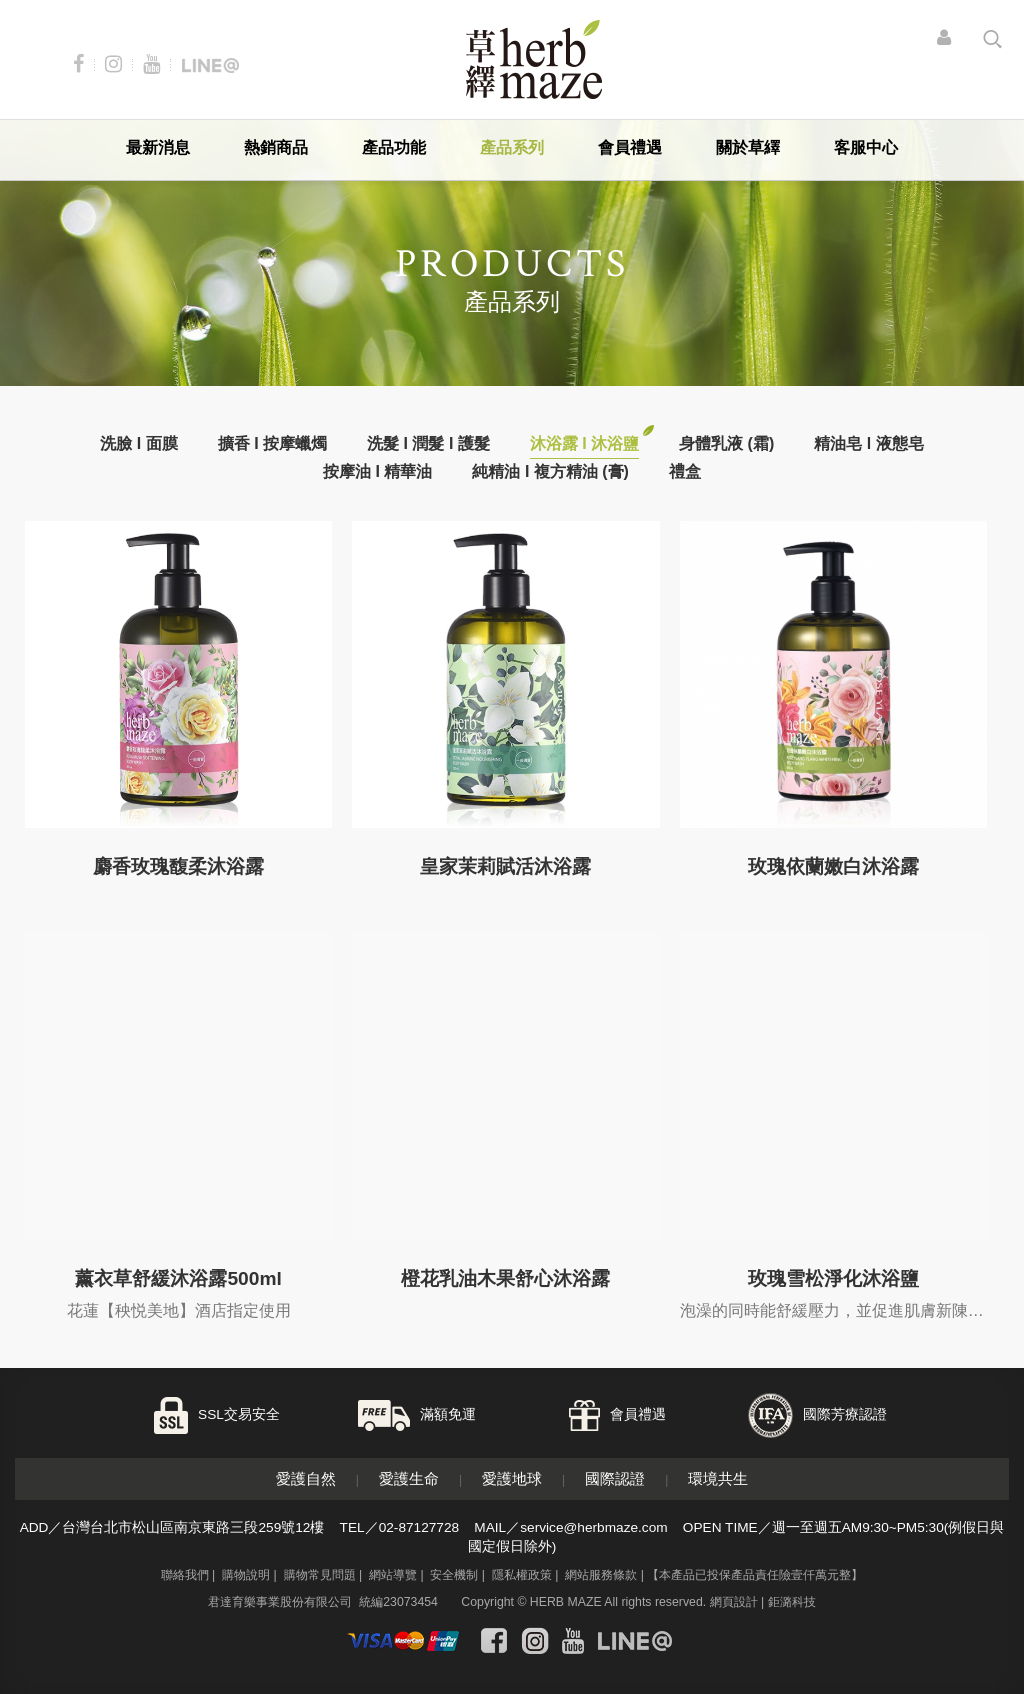 The image size is (1024, 1694). I want to click on 擴香 I 按摩蠟燭, so click(272, 443).